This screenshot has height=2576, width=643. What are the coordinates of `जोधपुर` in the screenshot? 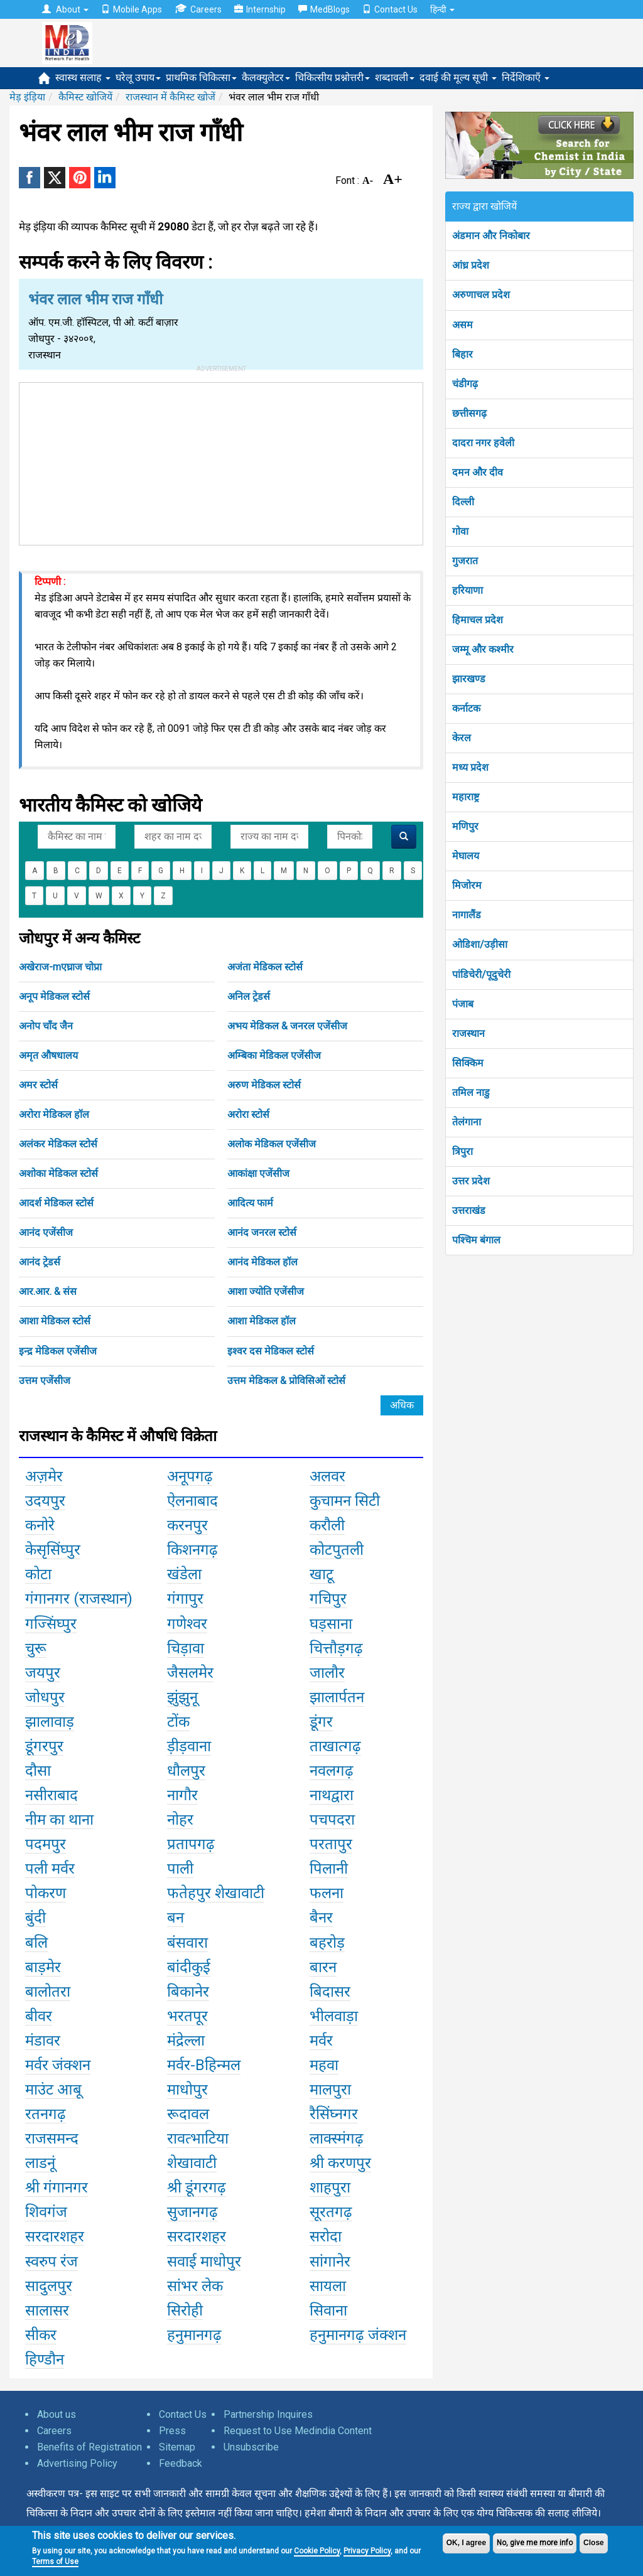 It's located at (45, 1697).